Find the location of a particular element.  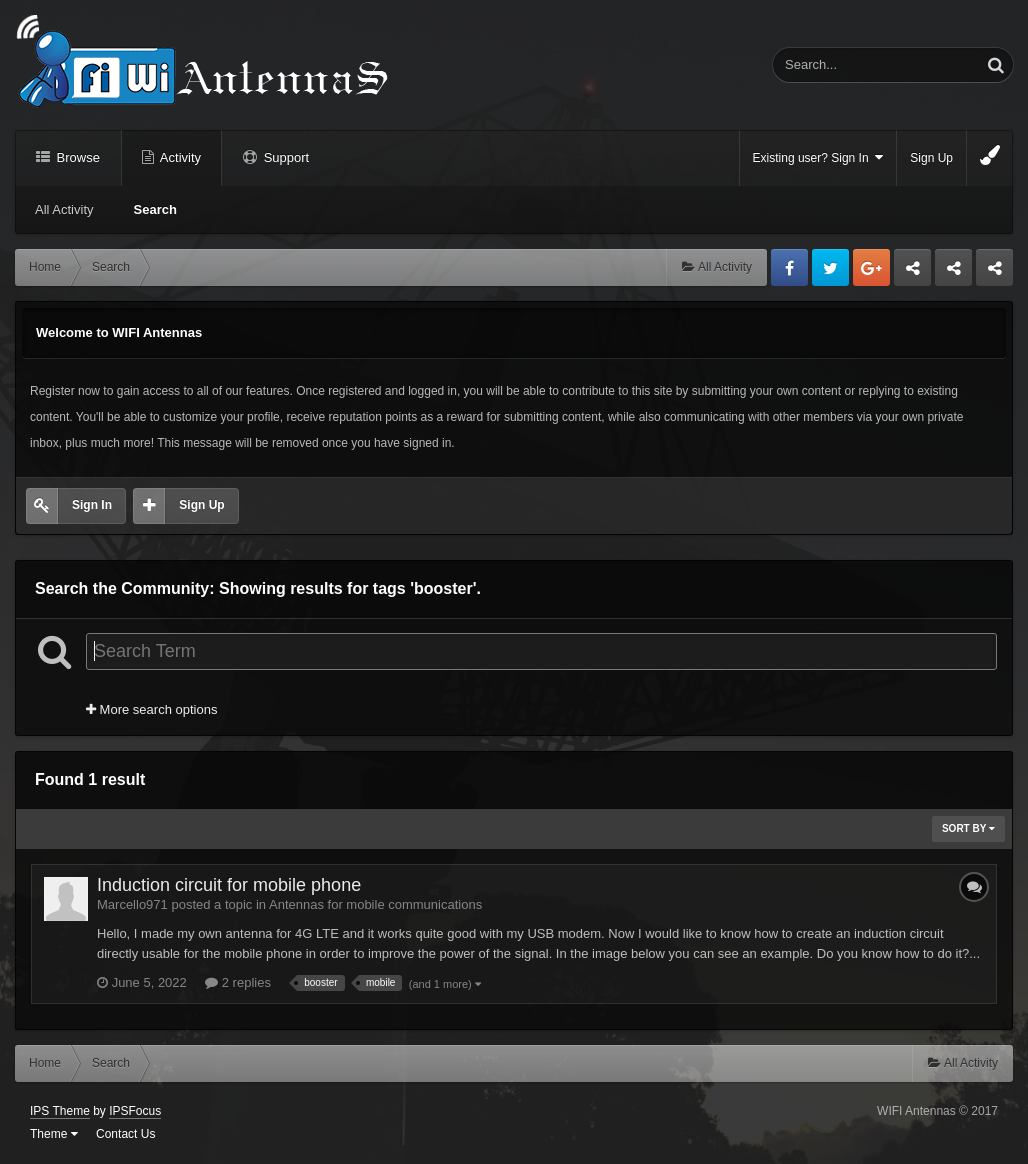

Google is located at coordinates (871, 267).